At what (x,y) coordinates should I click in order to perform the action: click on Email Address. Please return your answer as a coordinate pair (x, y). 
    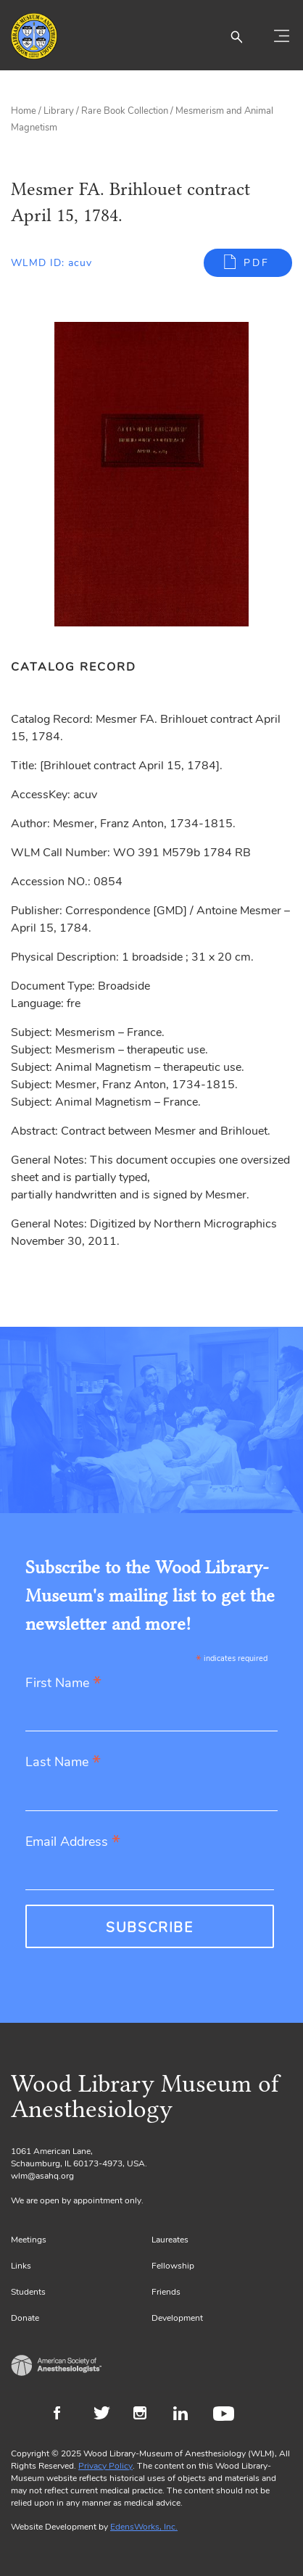
    Looking at the image, I should click on (72, 1842).